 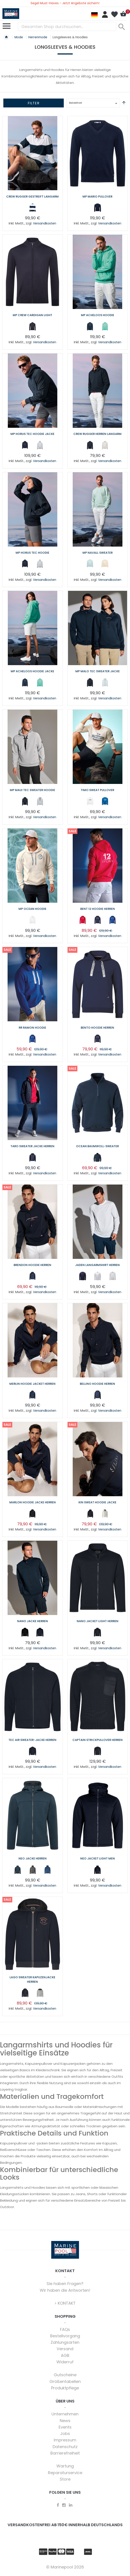 What do you see at coordinates (65, 2414) in the screenshot?
I see `Unternehmen` at bounding box center [65, 2414].